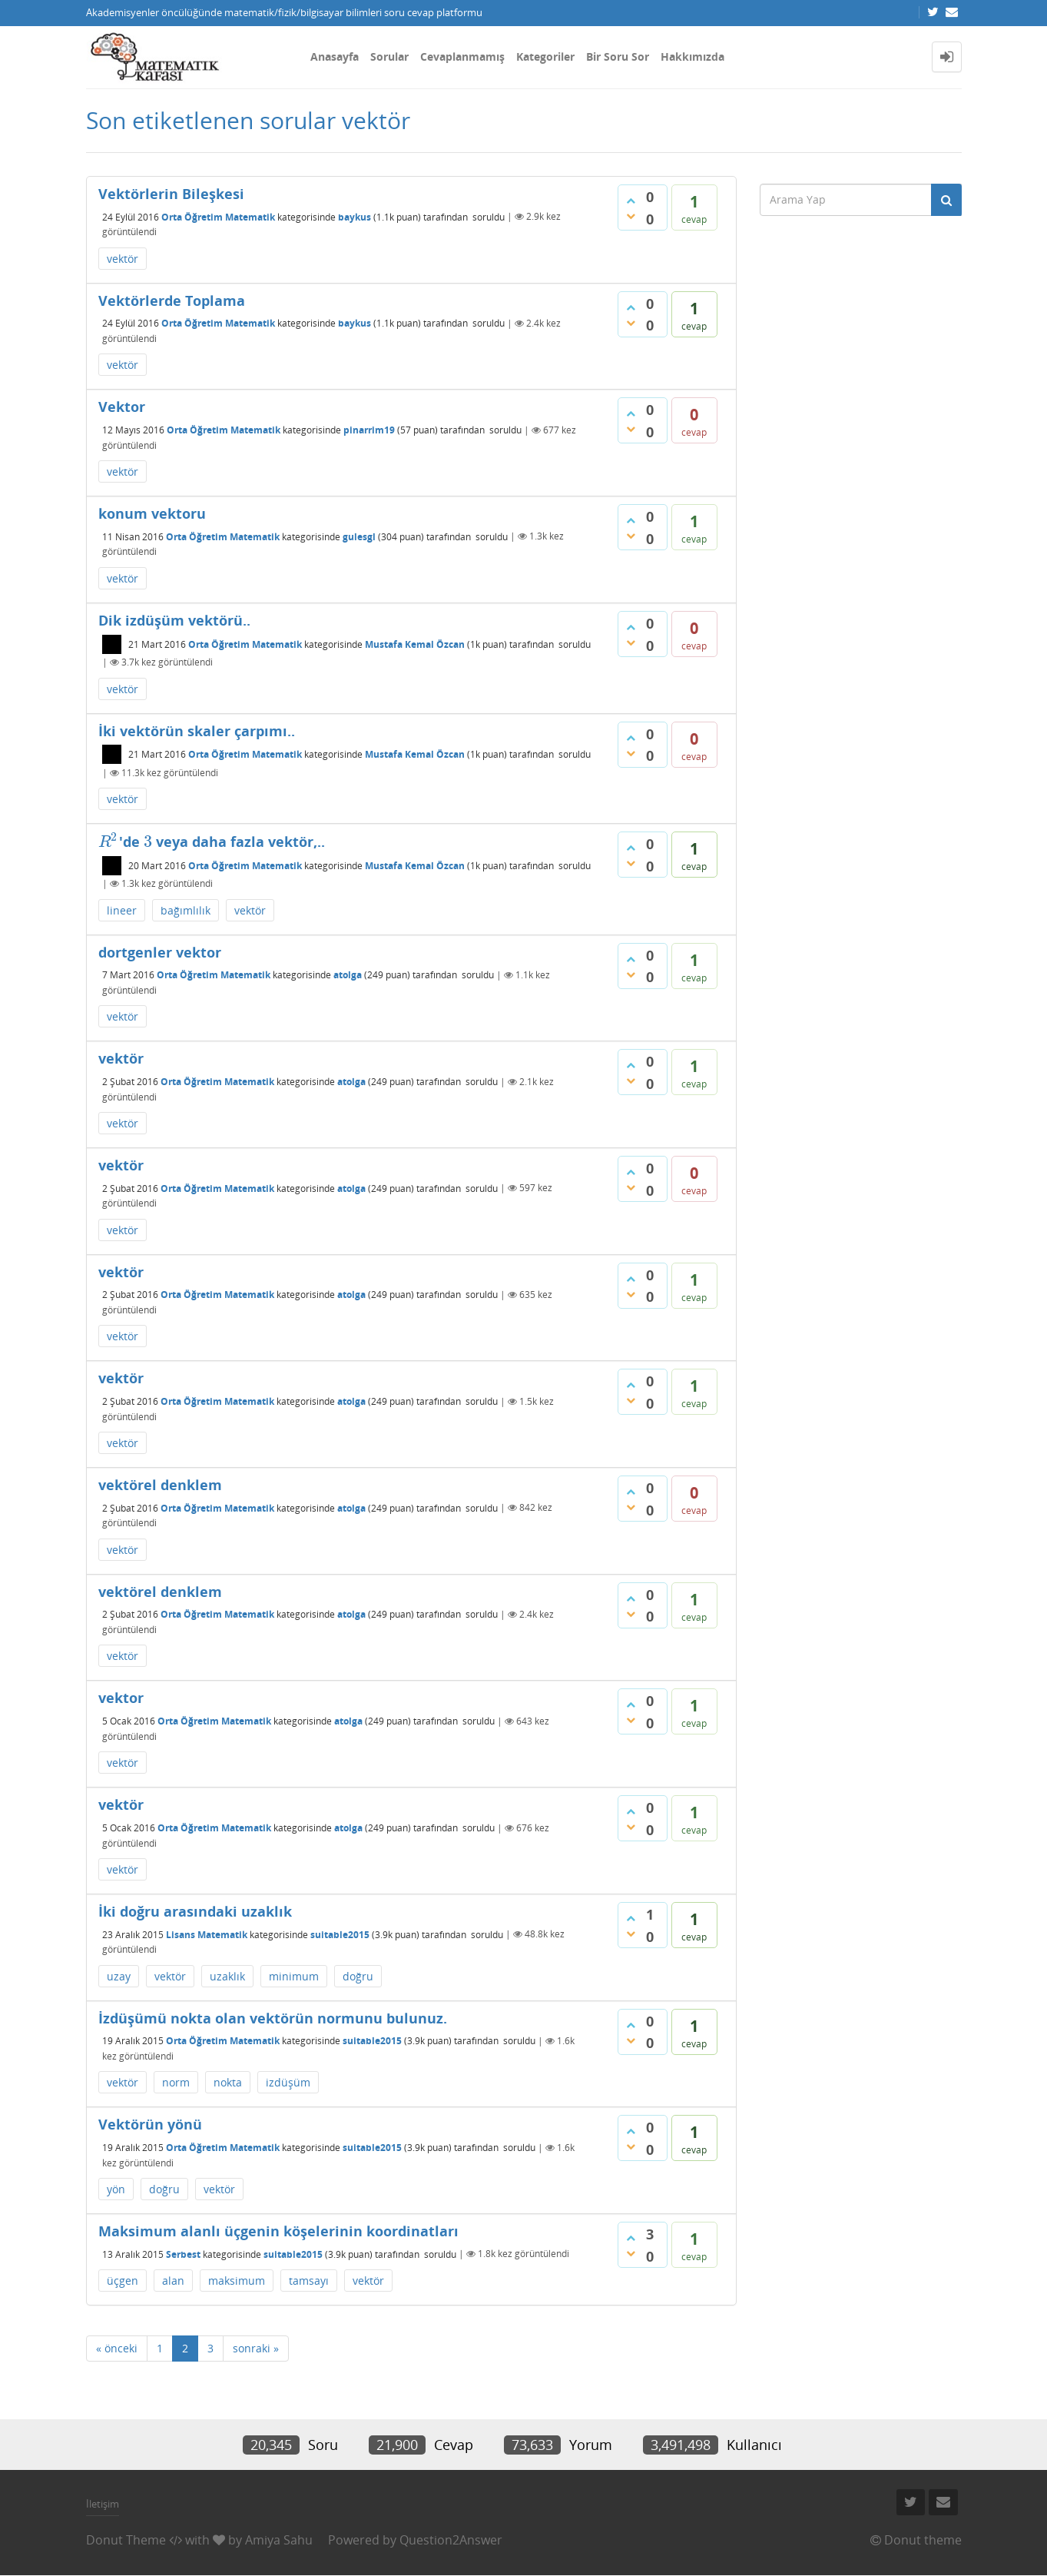 This screenshot has width=1047, height=2576. I want to click on alan, so click(173, 2280).